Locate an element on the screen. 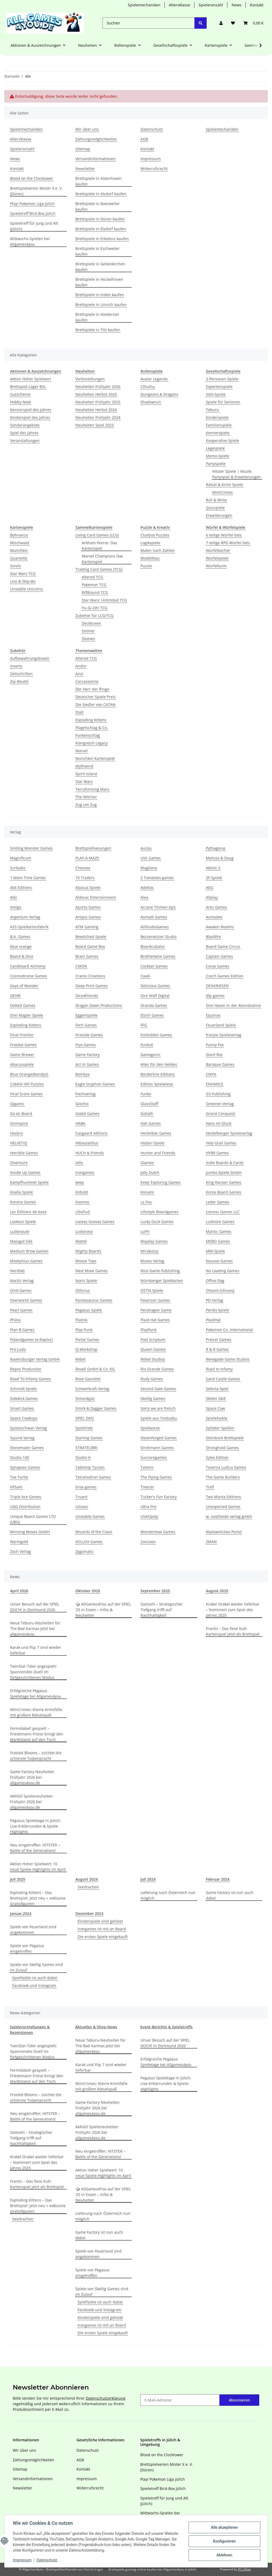  Ulisses is located at coordinates (81, 1506).